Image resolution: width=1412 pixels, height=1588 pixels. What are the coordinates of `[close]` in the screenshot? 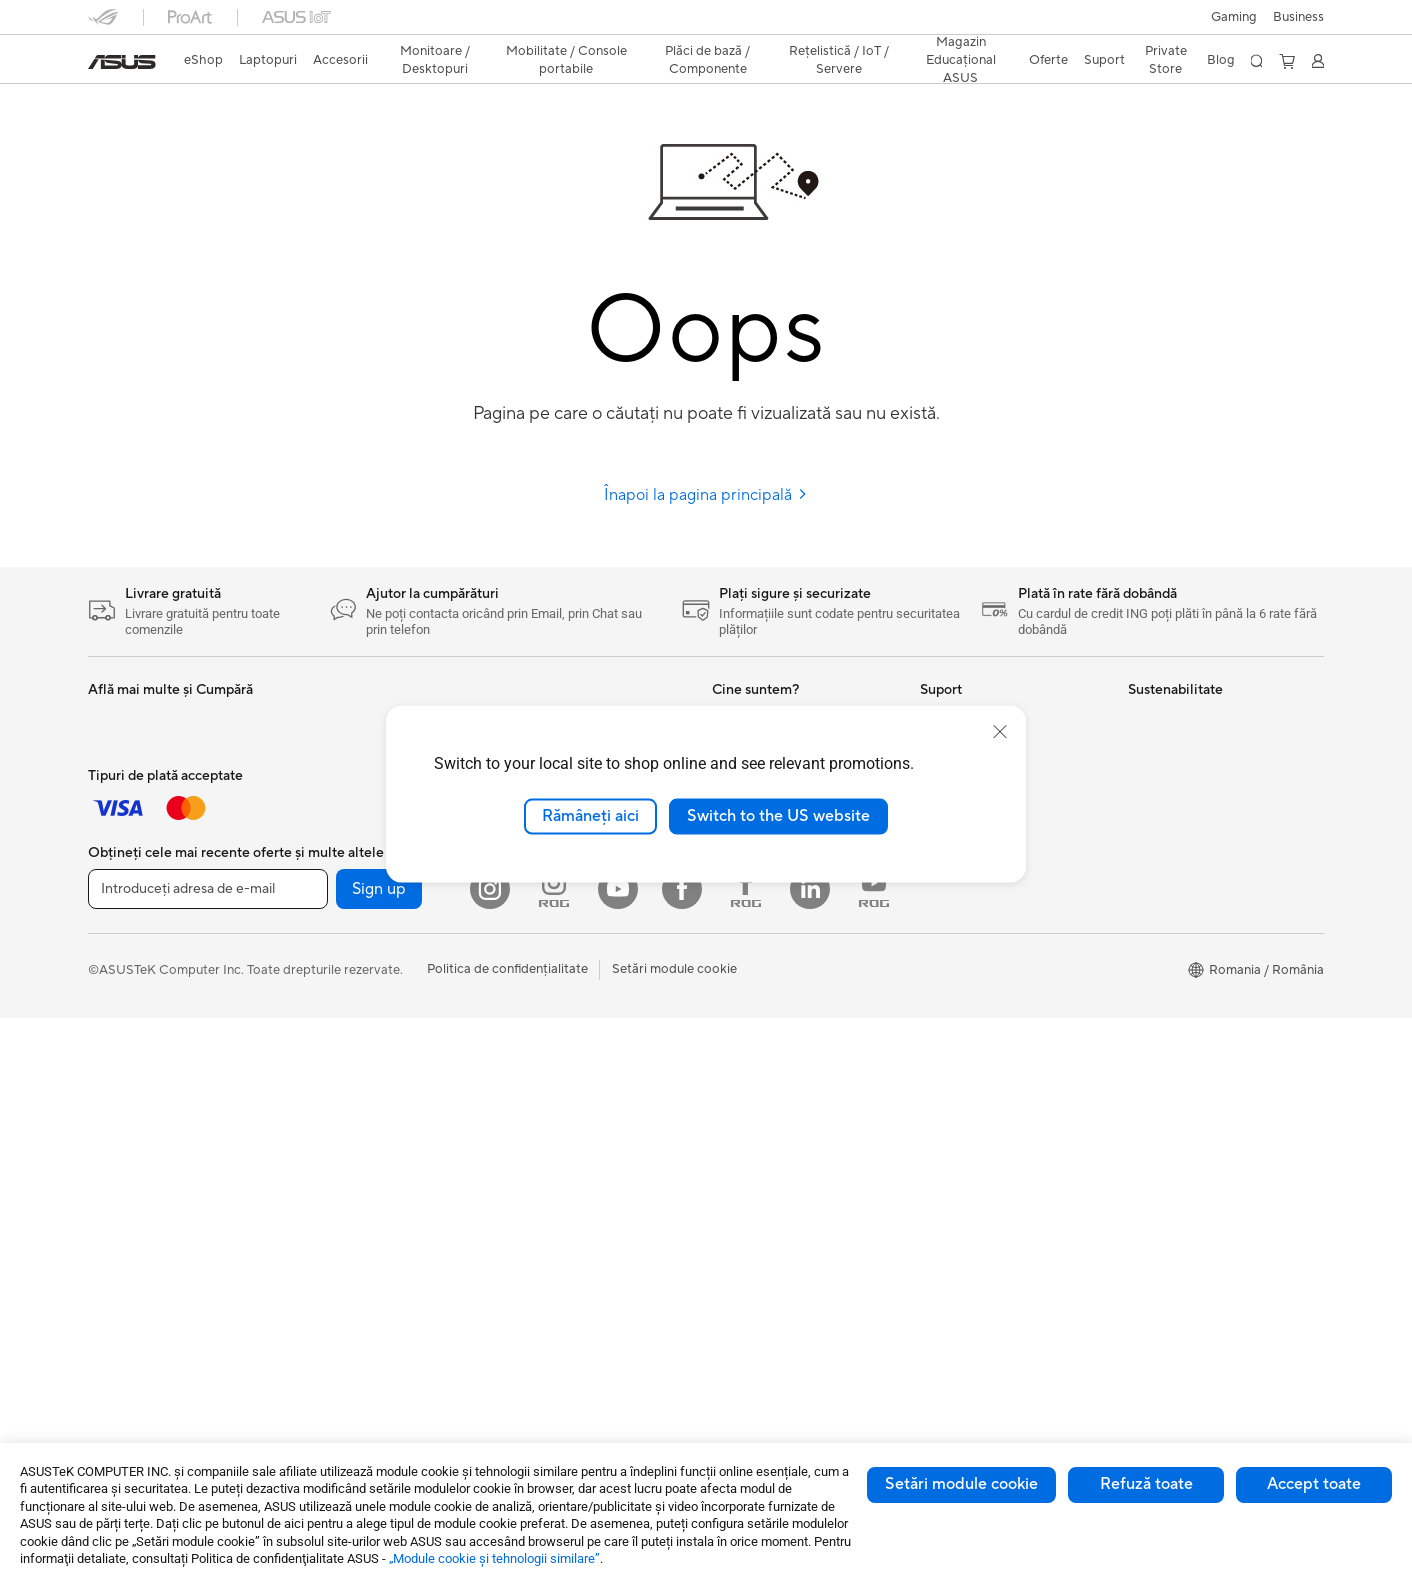 It's located at (1000, 732).